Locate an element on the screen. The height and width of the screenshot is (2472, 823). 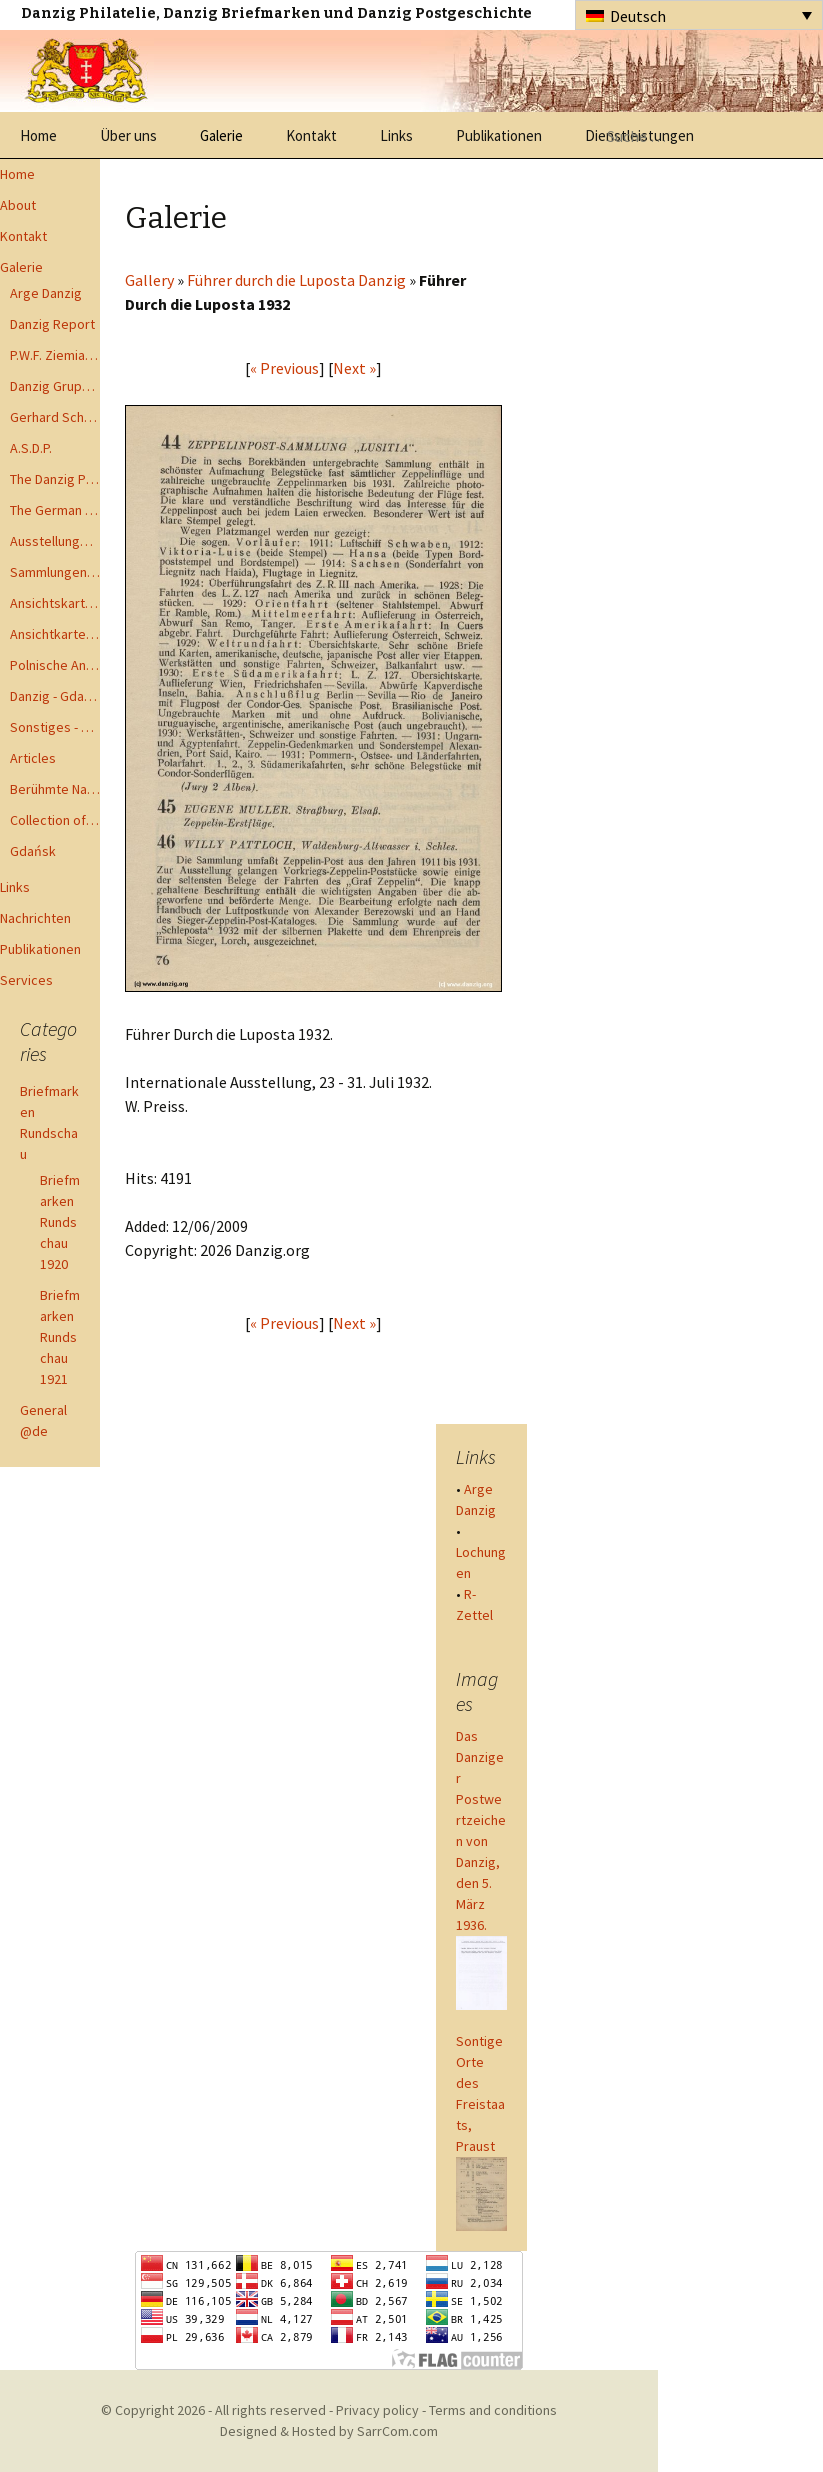
Arge Danzig is located at coordinates (46, 293).